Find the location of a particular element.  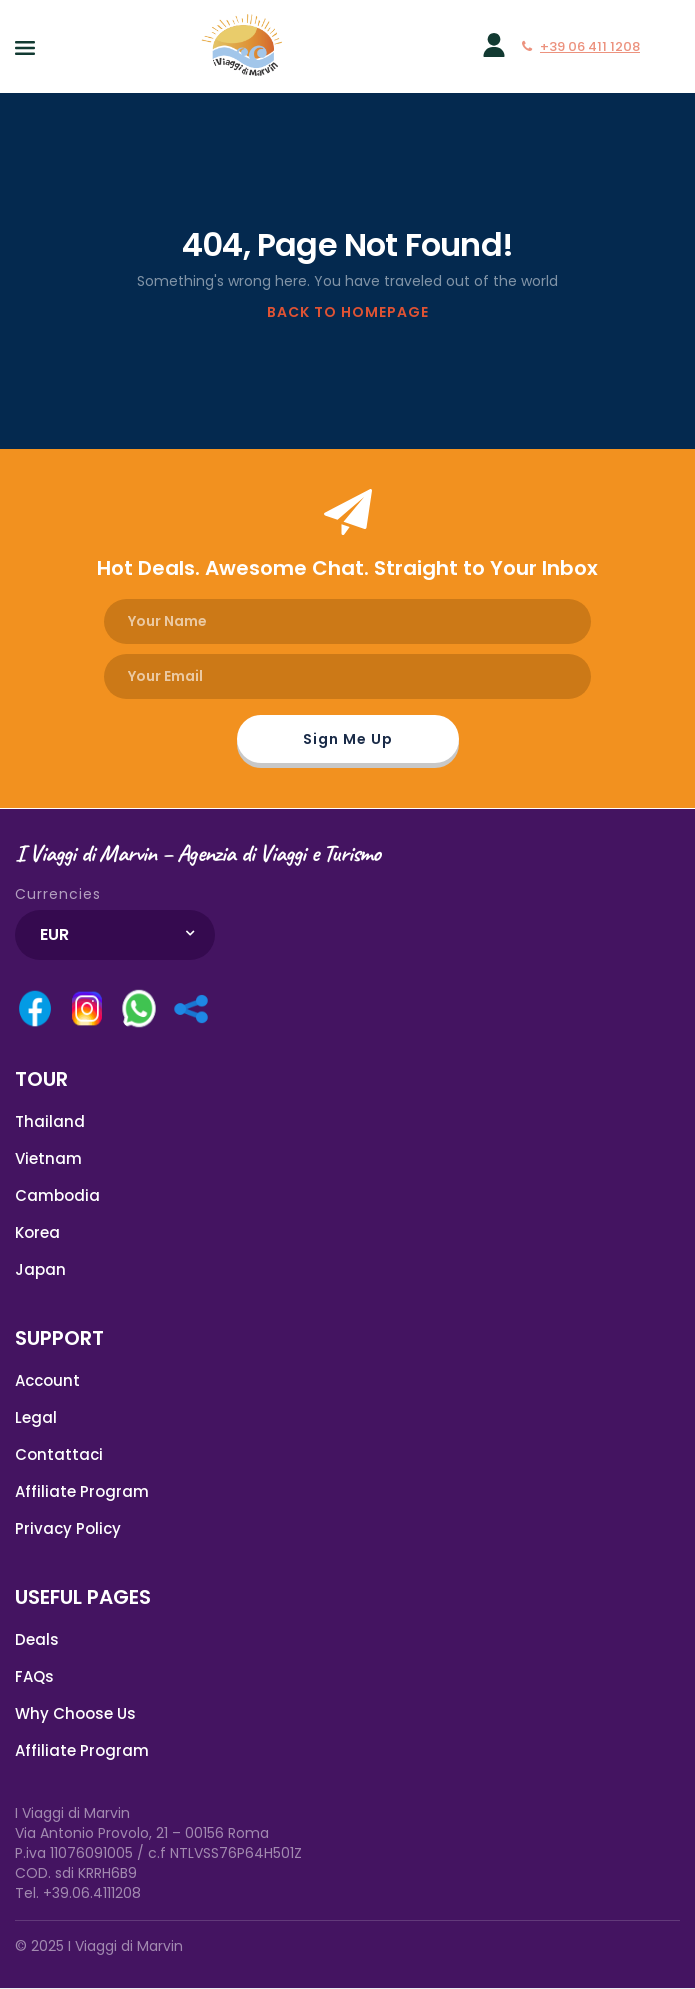

Hot Deals. Awesome Chat. Straight to Your Inbox is located at coordinates (347, 568).